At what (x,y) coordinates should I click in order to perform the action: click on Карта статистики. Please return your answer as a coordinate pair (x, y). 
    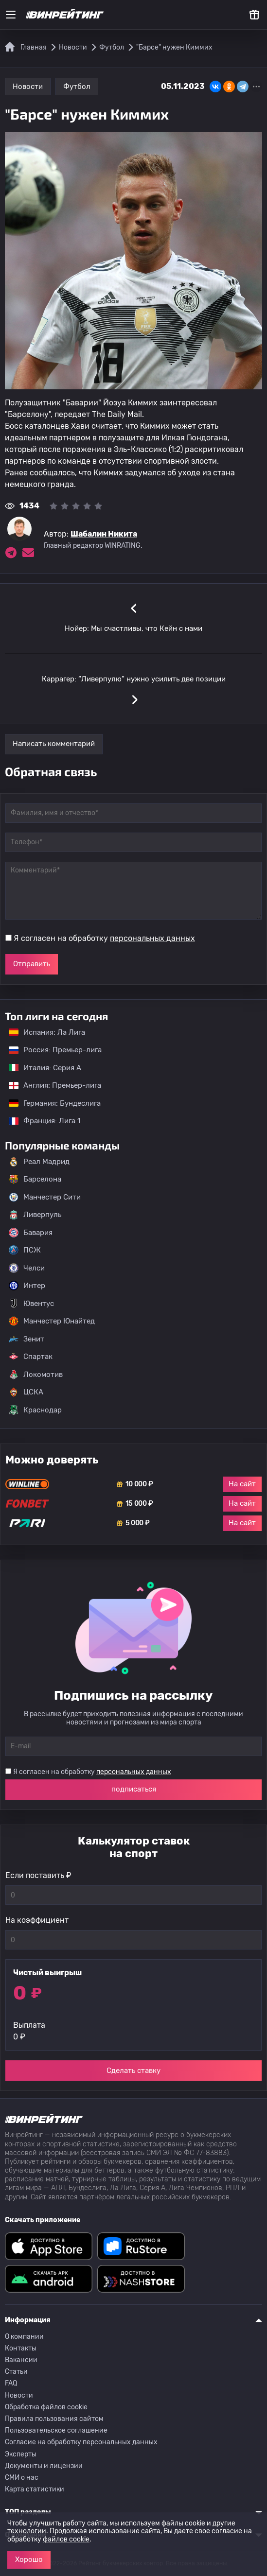
    Looking at the image, I should click on (34, 2489).